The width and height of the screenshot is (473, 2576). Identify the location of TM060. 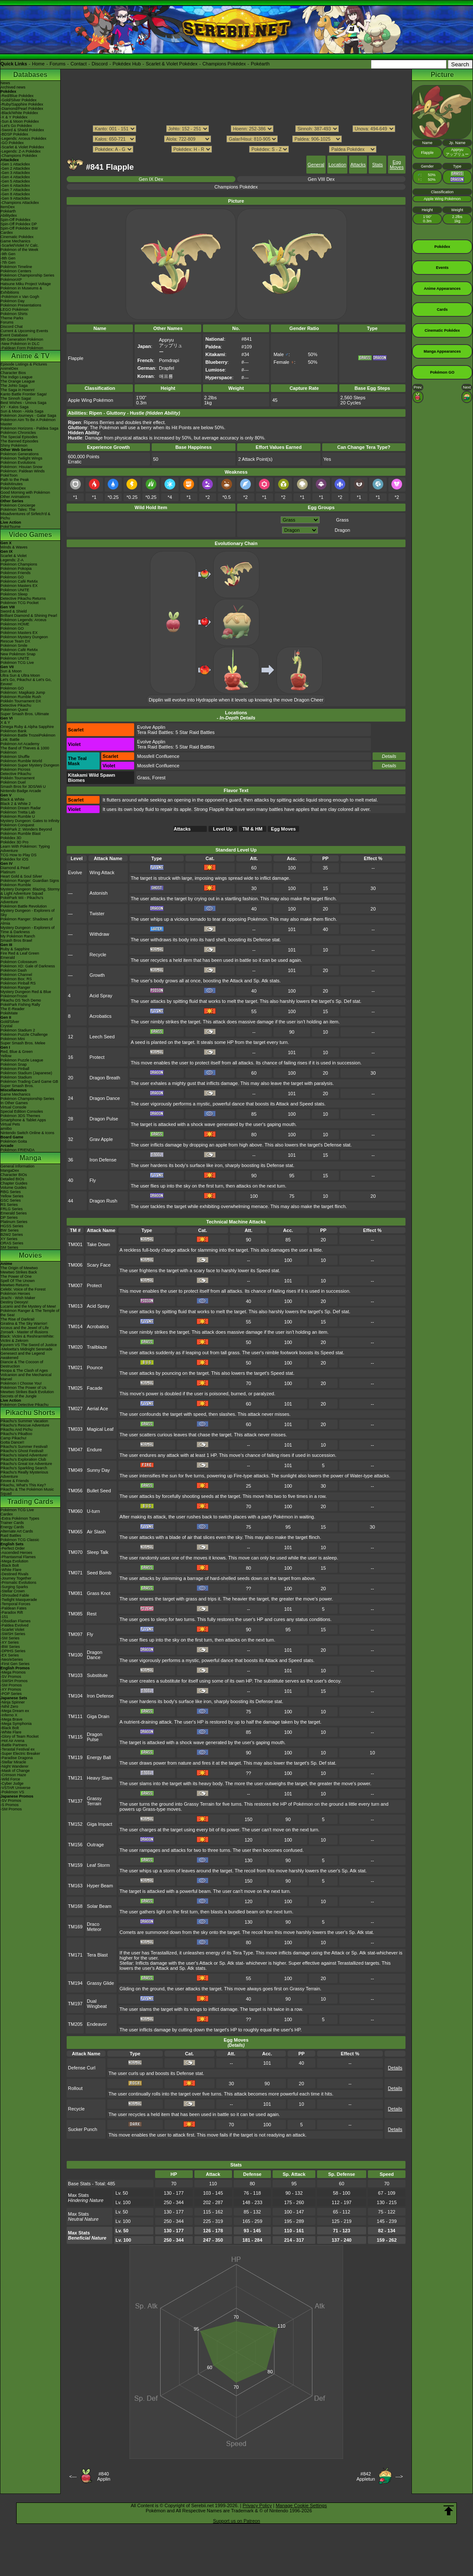
(75, 1511).